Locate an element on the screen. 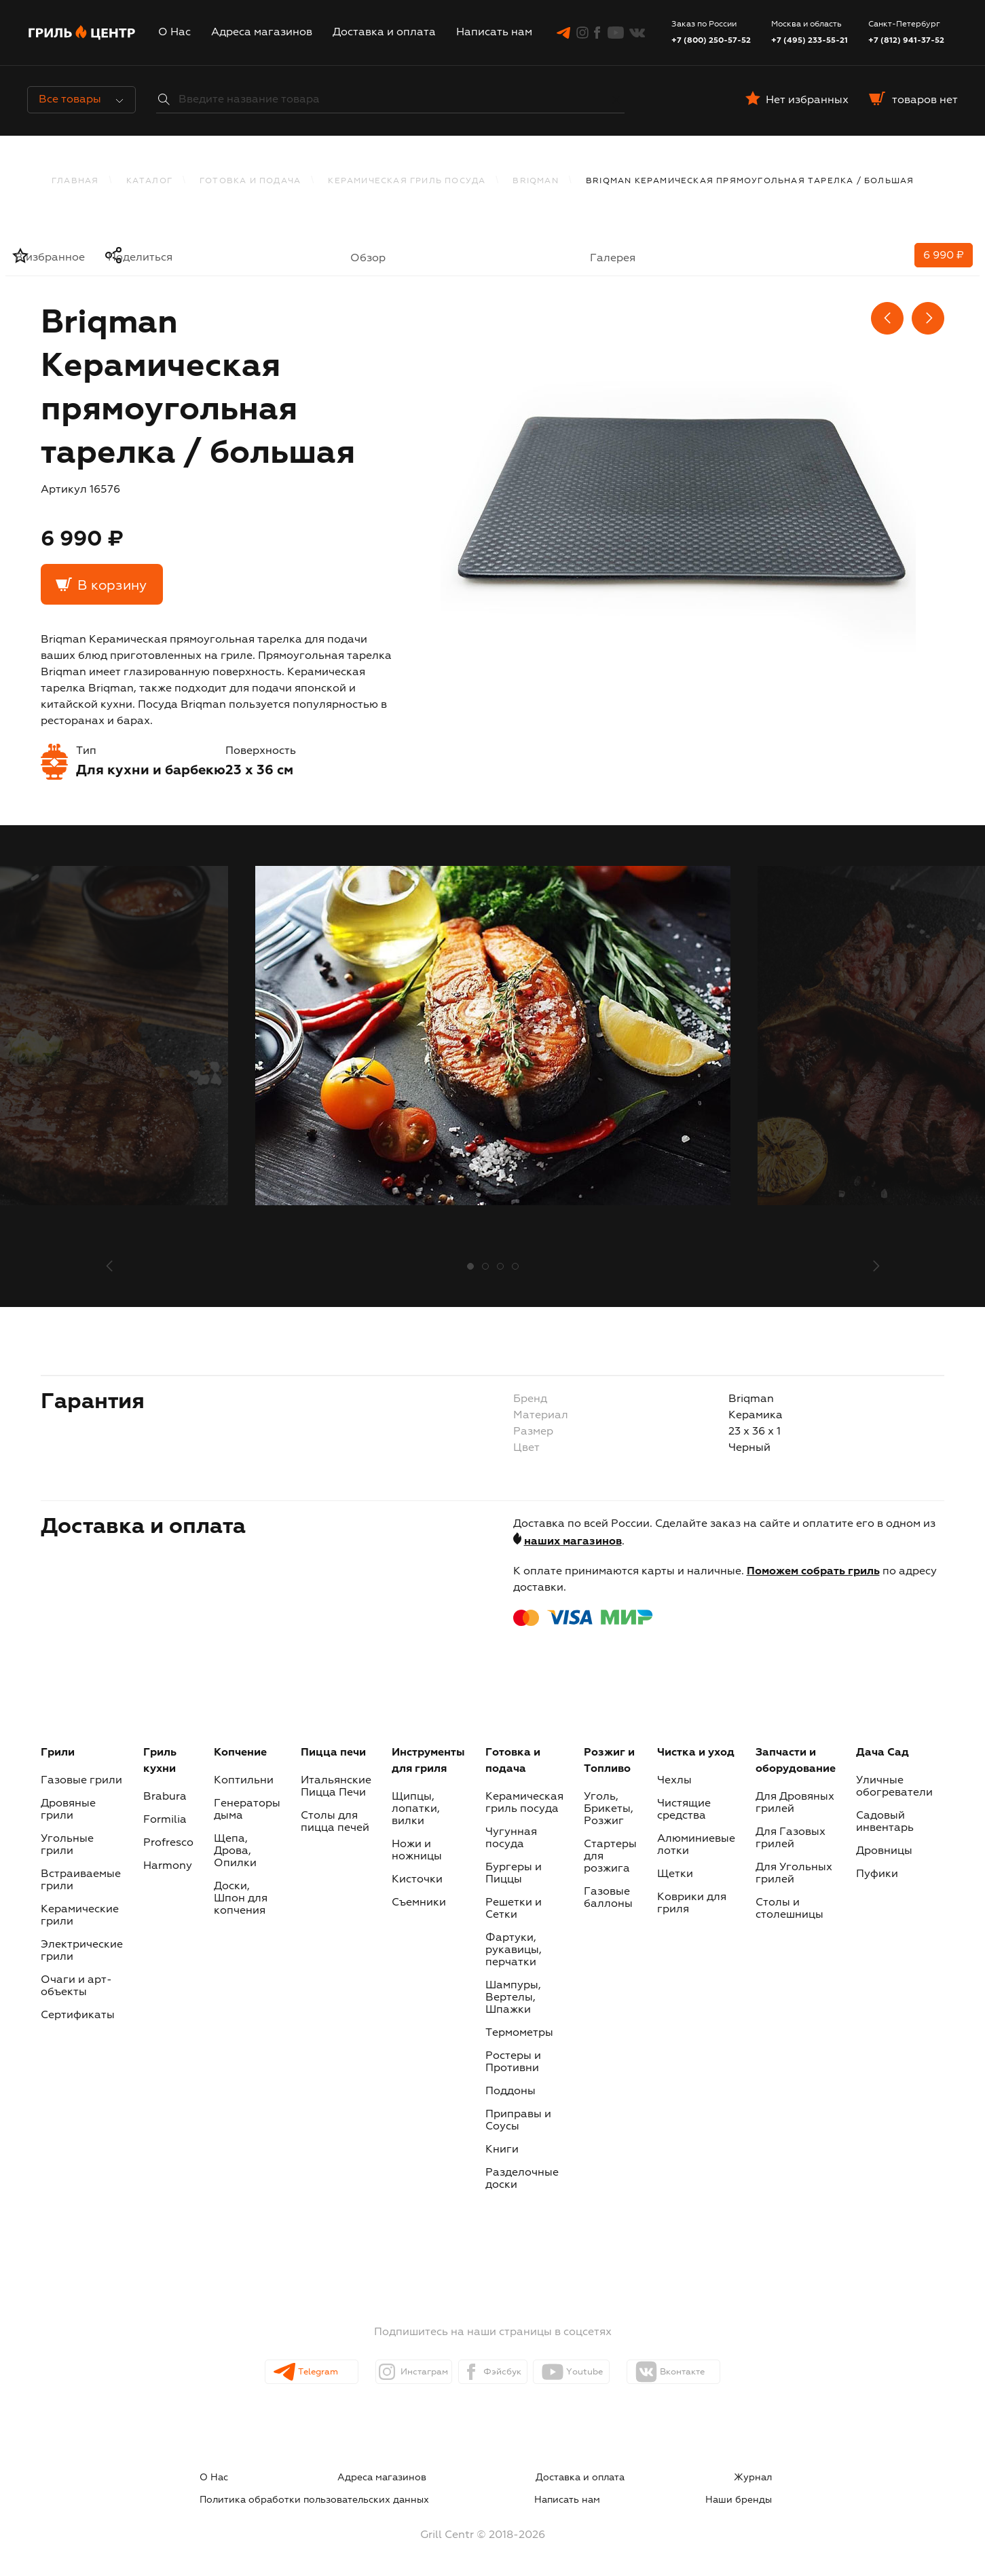  Дача Сад is located at coordinates (882, 1752).